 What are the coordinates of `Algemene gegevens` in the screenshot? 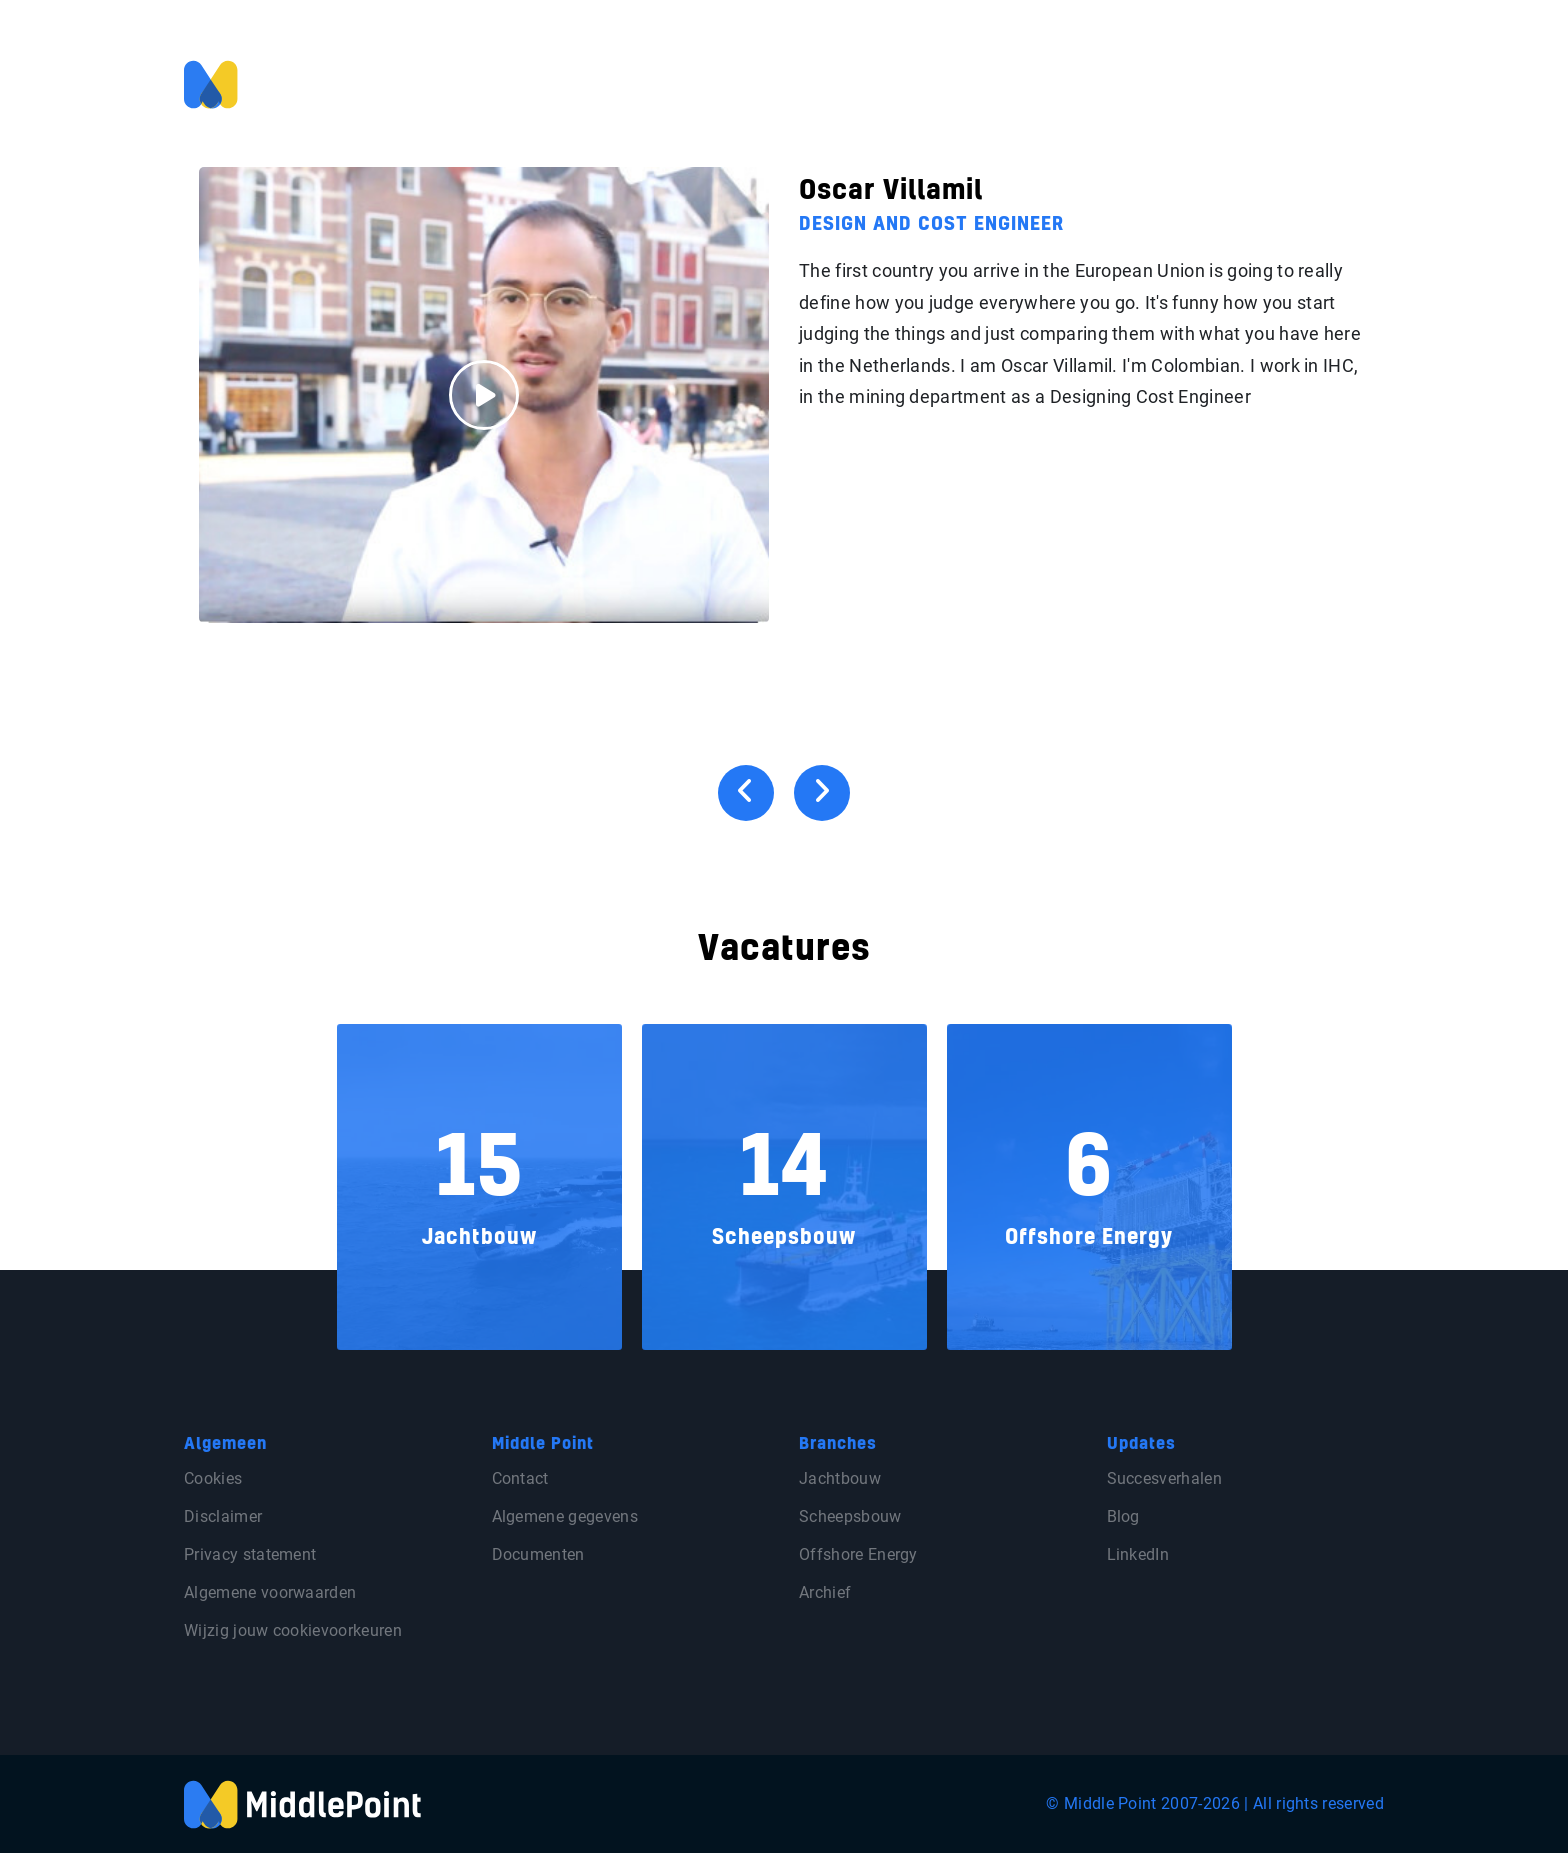 It's located at (565, 1516).